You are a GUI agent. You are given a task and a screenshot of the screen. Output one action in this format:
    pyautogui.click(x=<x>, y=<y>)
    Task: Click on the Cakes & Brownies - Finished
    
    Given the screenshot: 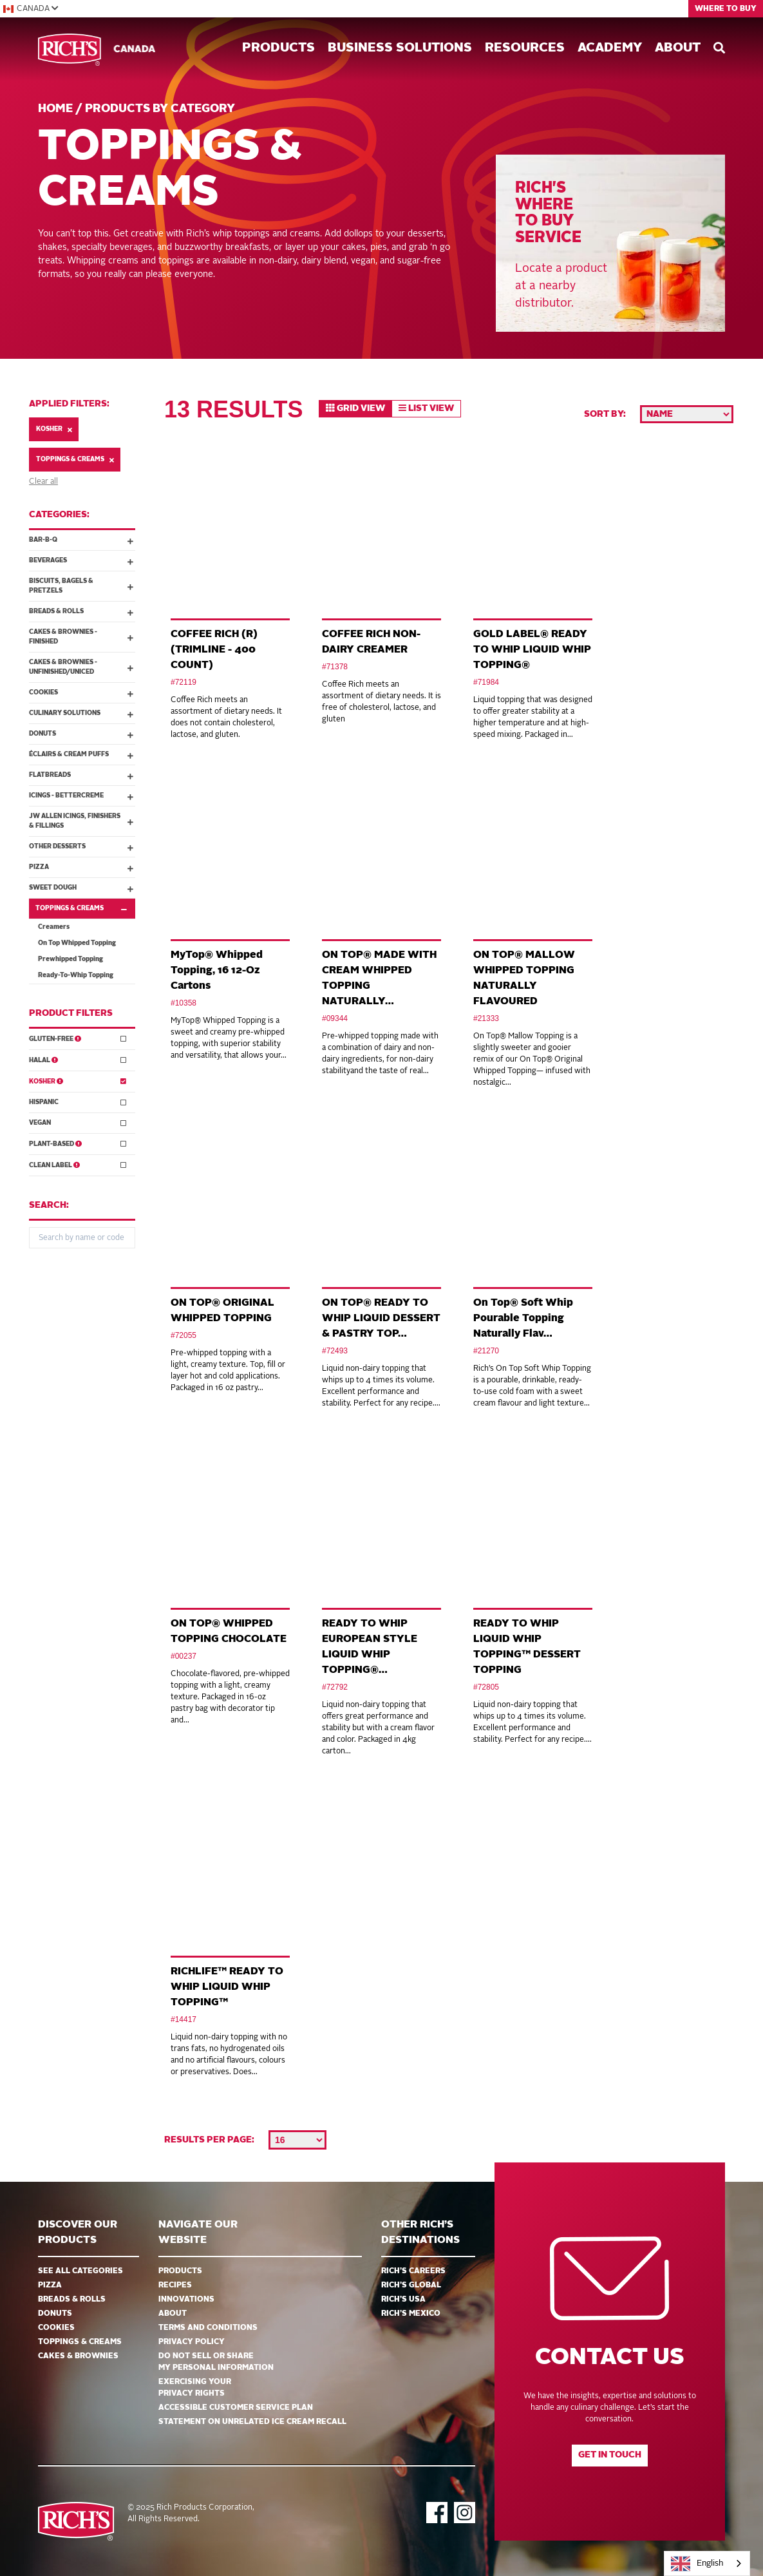 What is the action you would take?
    pyautogui.click(x=81, y=637)
    